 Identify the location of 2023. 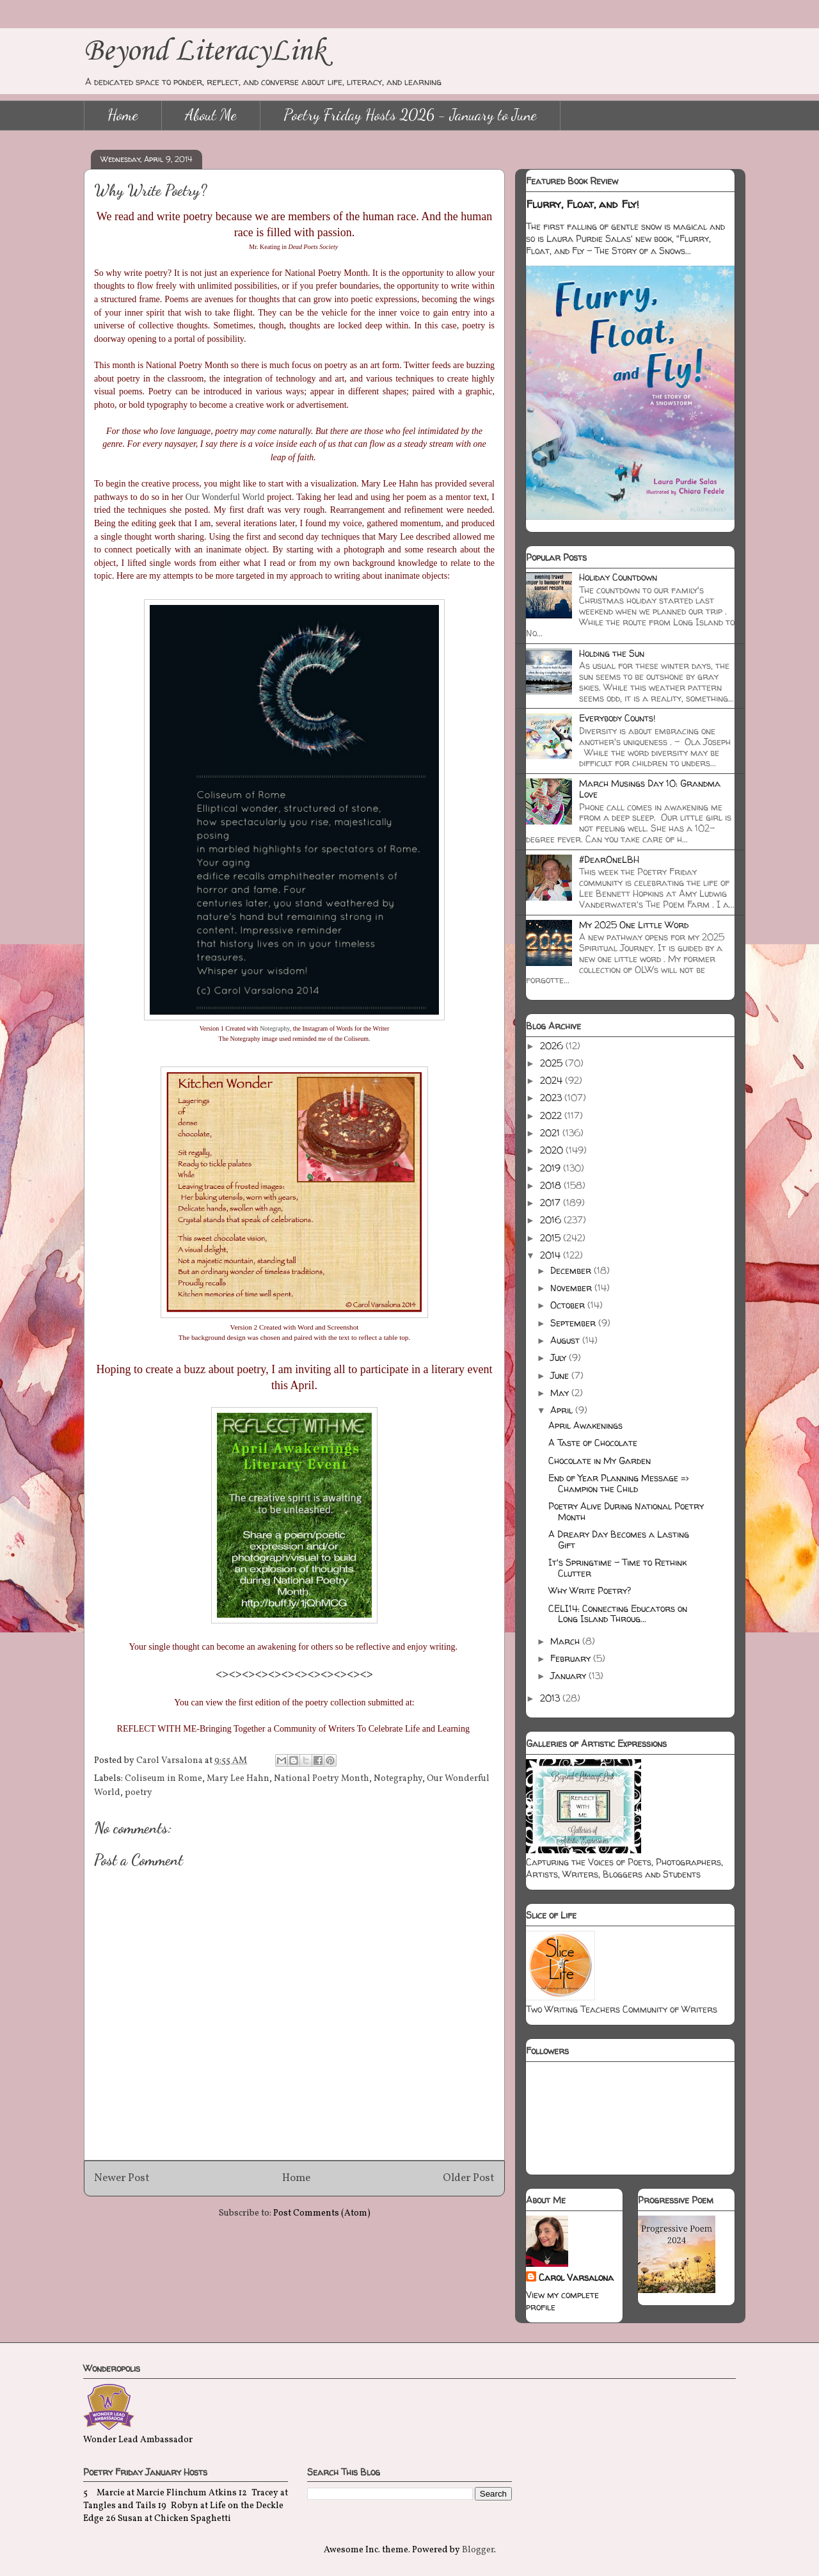
(552, 1097).